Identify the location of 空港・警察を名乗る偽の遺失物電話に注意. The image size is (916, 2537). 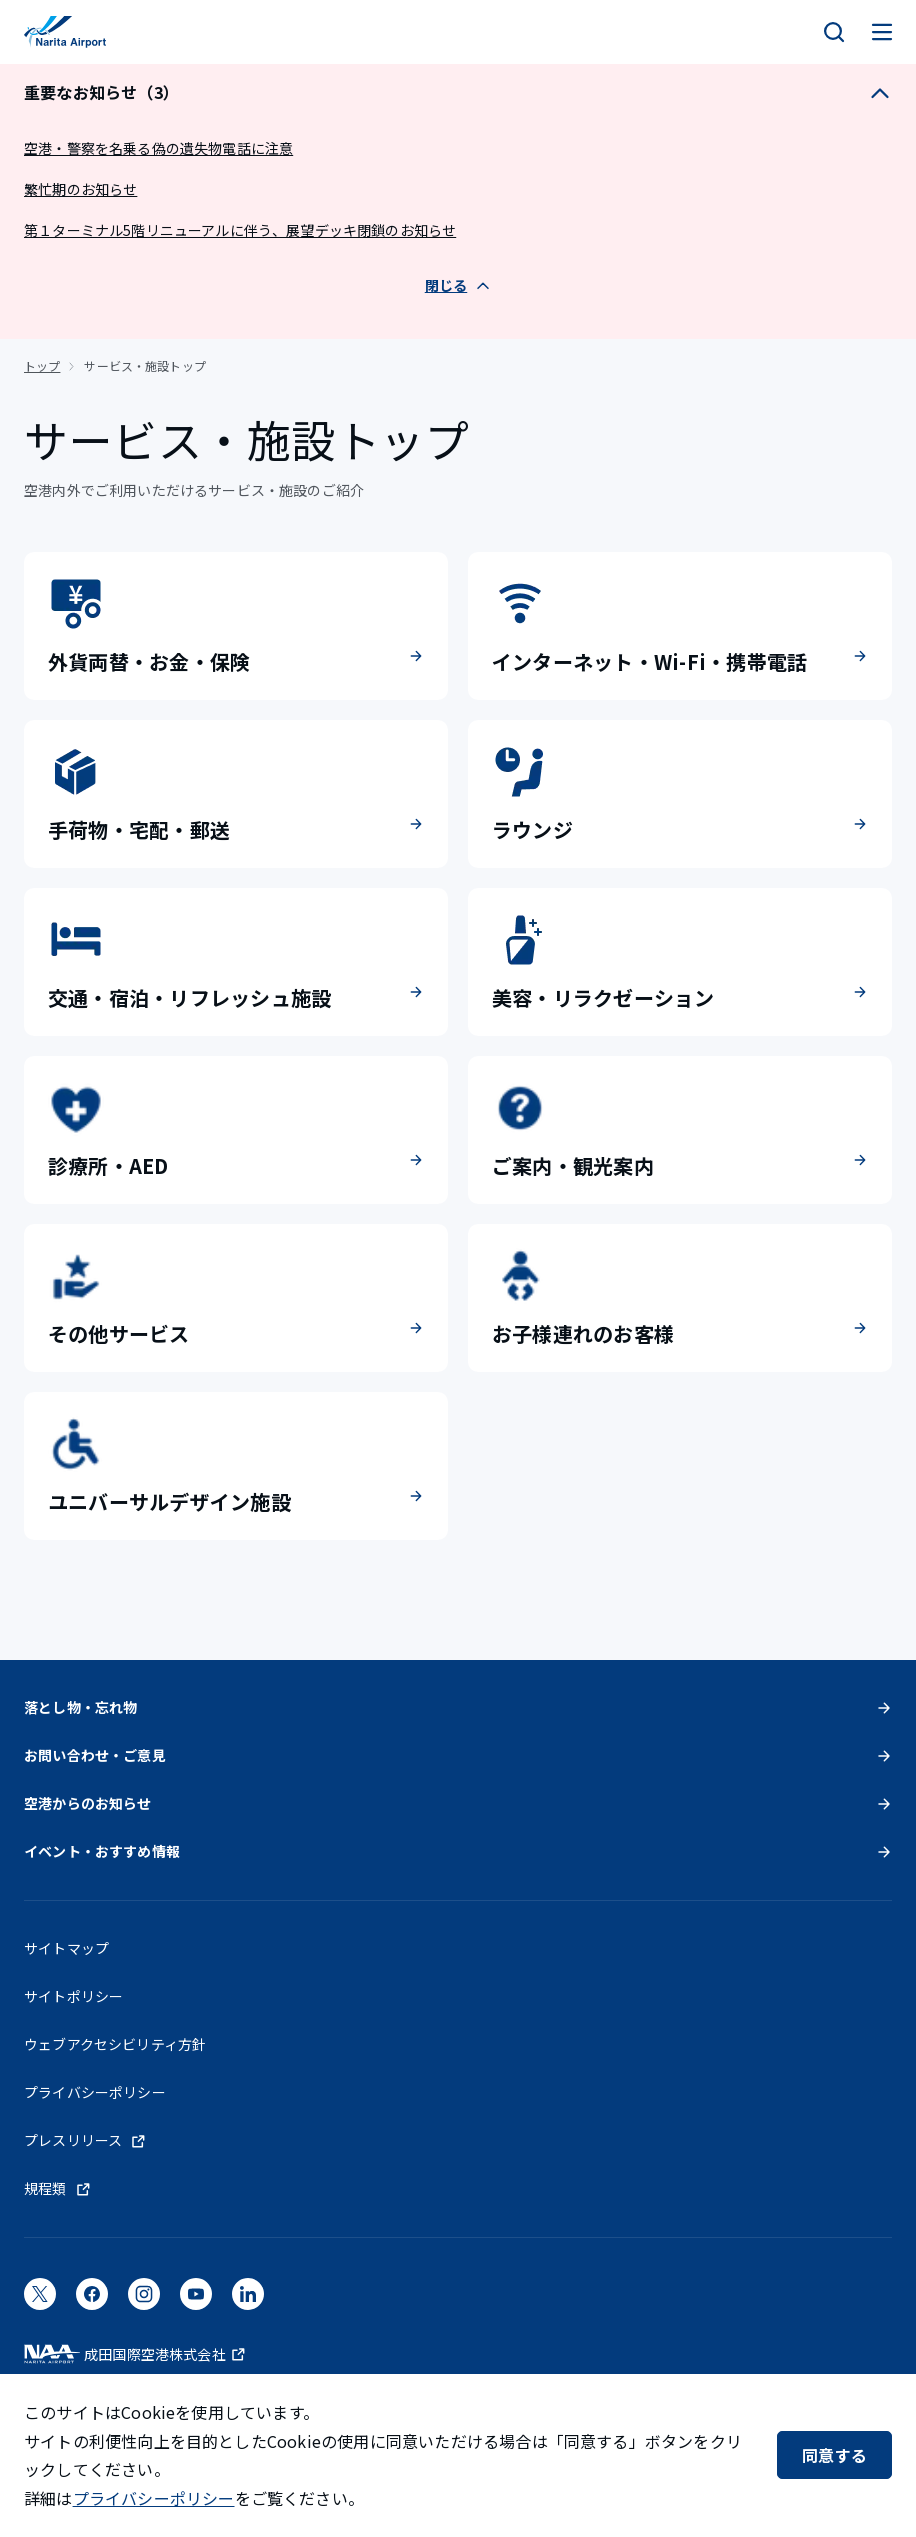
(158, 148).